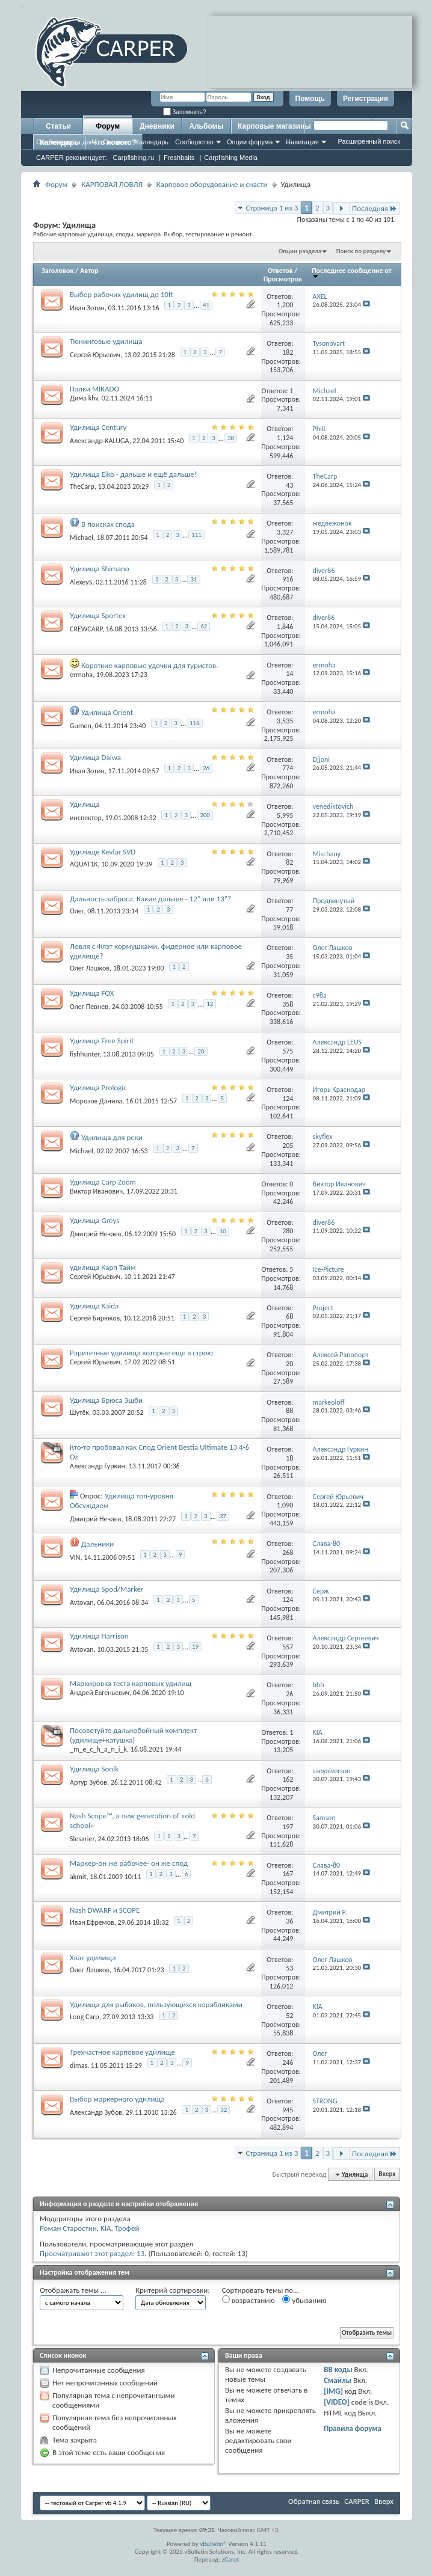 Image resolution: width=432 pixels, height=2576 pixels. Describe the element at coordinates (87, 308) in the screenshot. I see `Иван Зотин` at that location.